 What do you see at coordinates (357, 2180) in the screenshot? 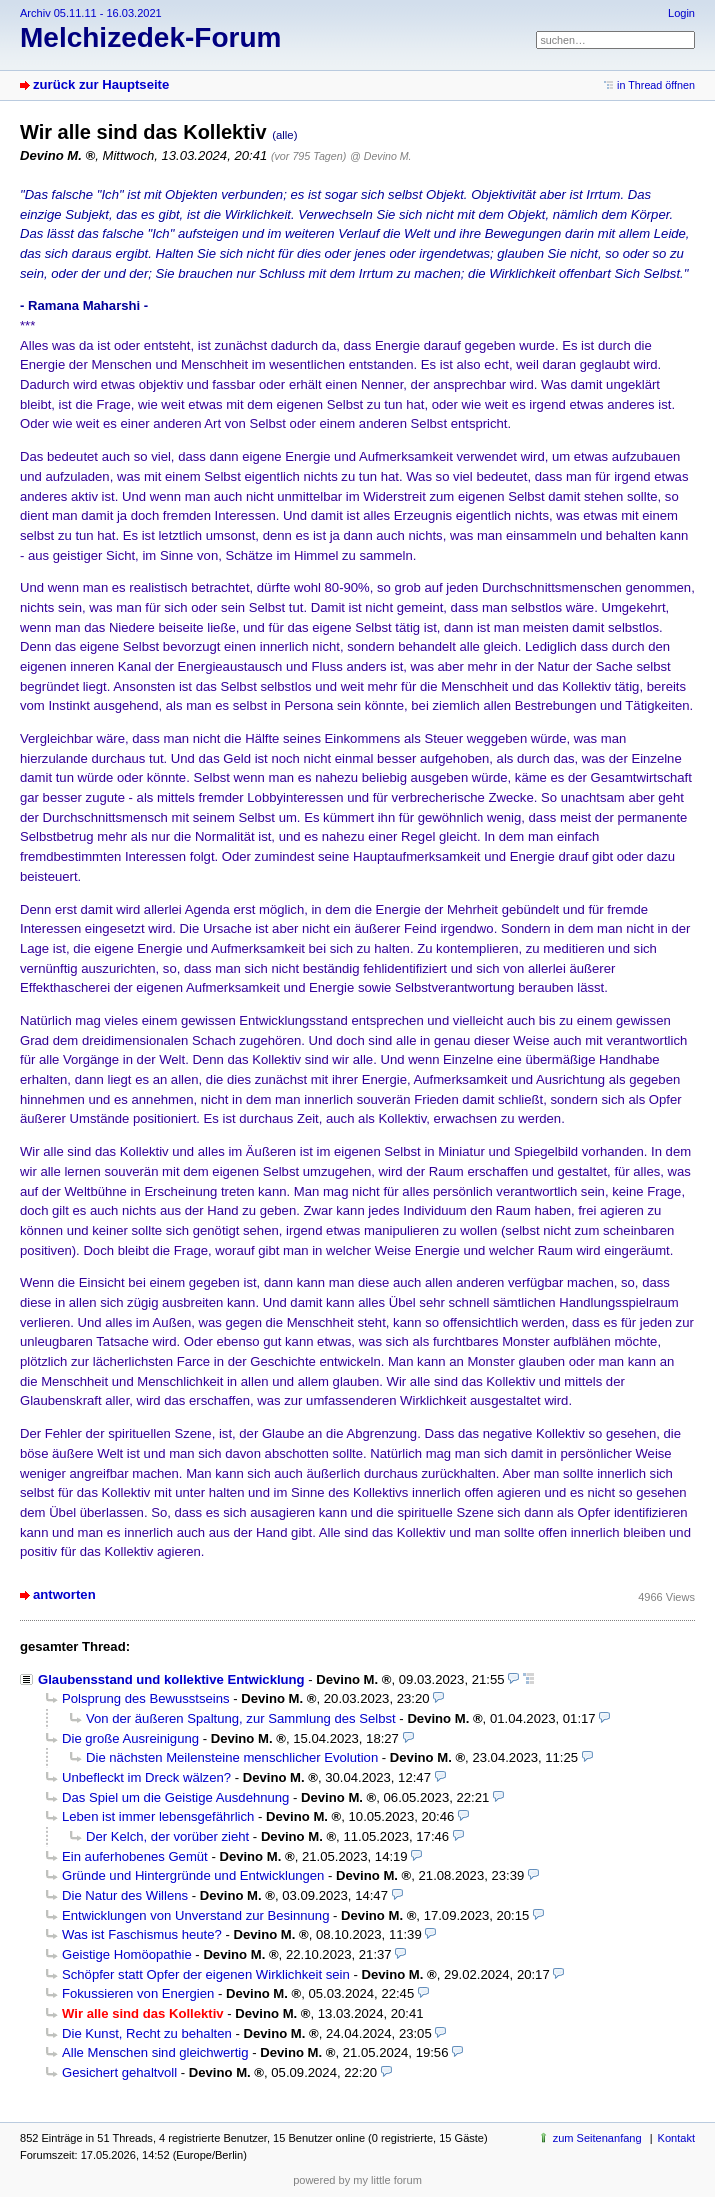
I see `powered by my little forum` at bounding box center [357, 2180].